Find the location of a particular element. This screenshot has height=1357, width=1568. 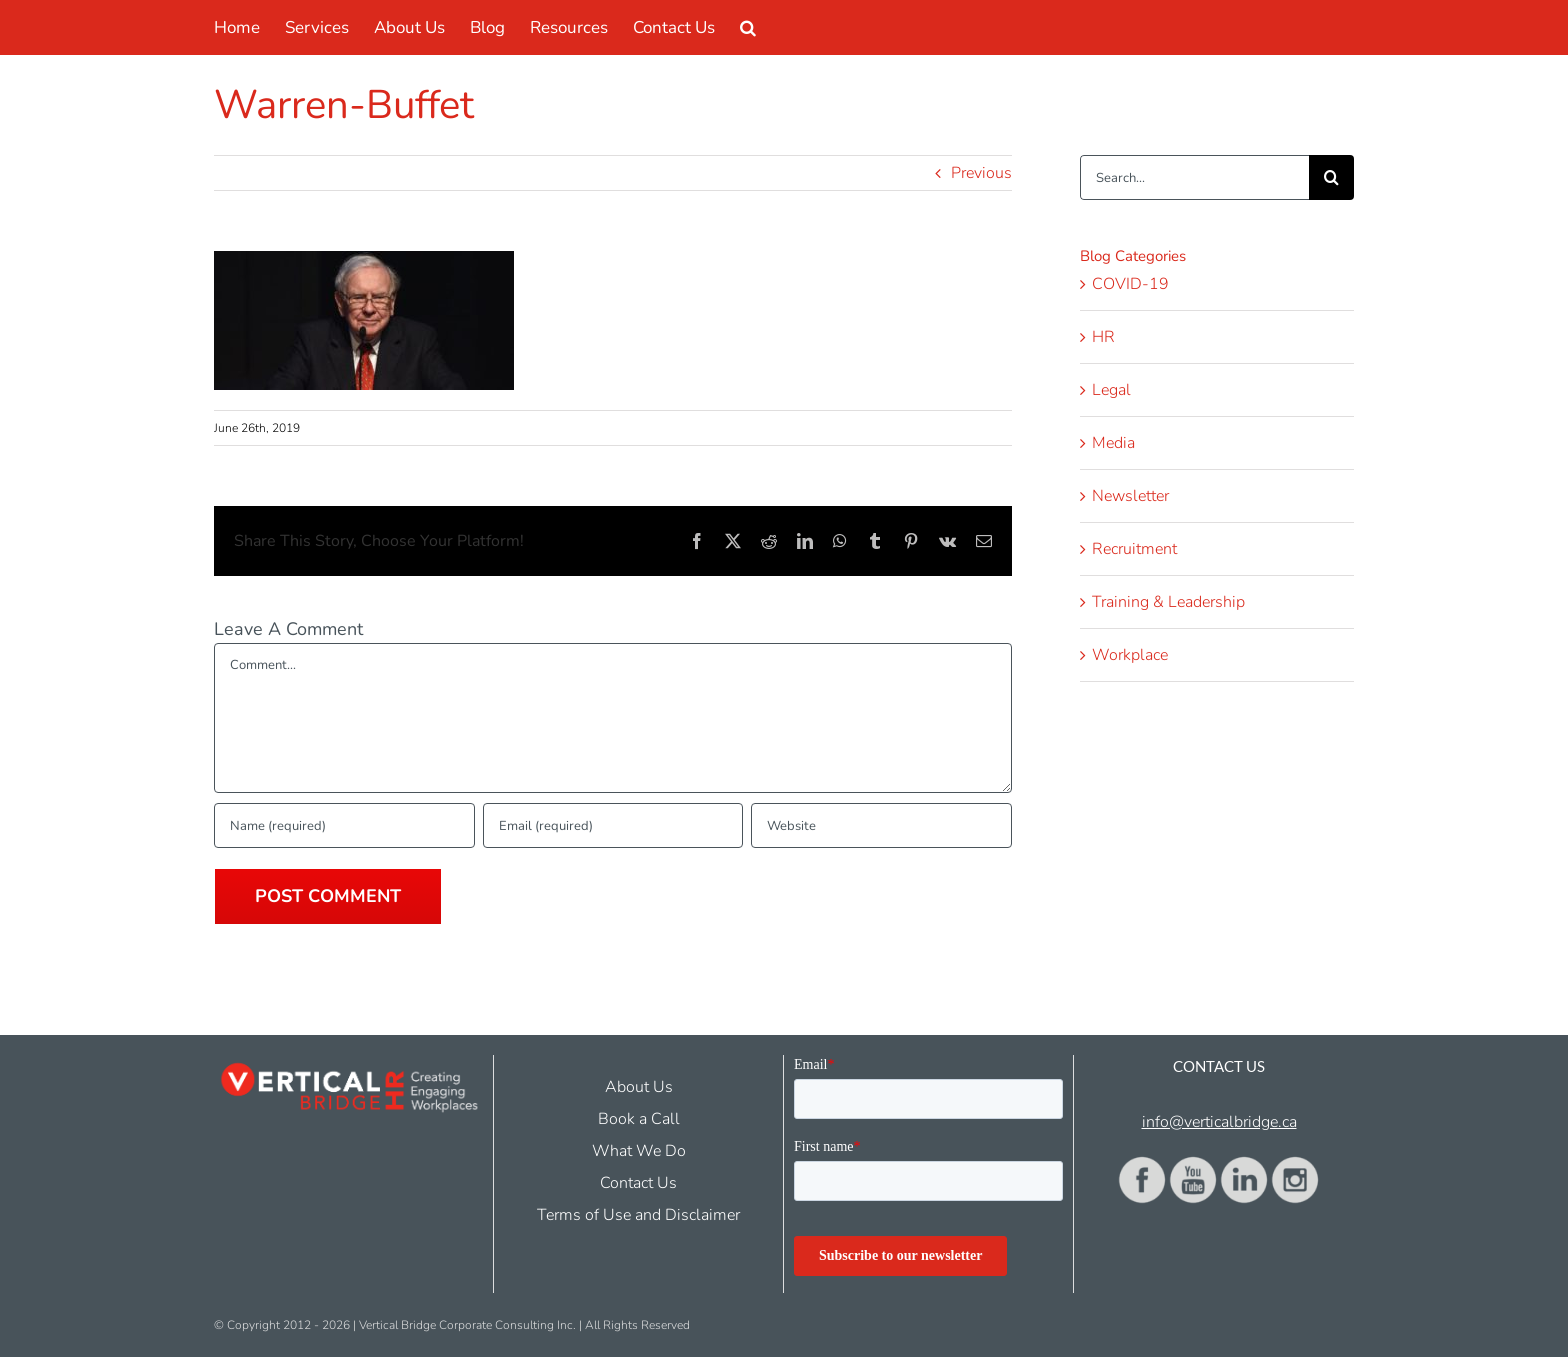

HR is located at coordinates (1103, 337).